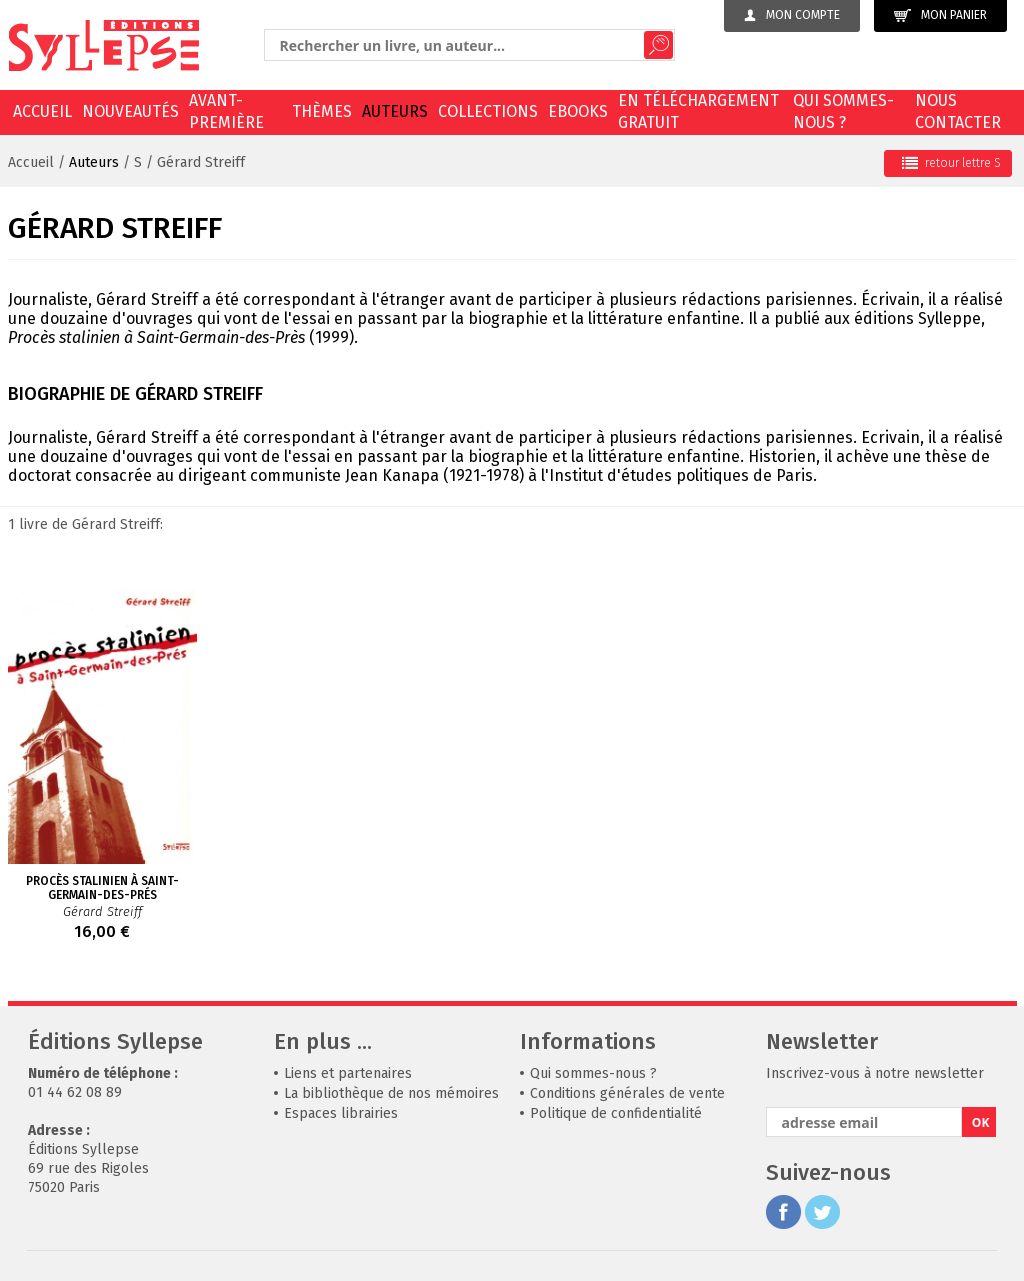 This screenshot has width=1024, height=1281. What do you see at coordinates (130, 111) in the screenshot?
I see `Nouveautés` at bounding box center [130, 111].